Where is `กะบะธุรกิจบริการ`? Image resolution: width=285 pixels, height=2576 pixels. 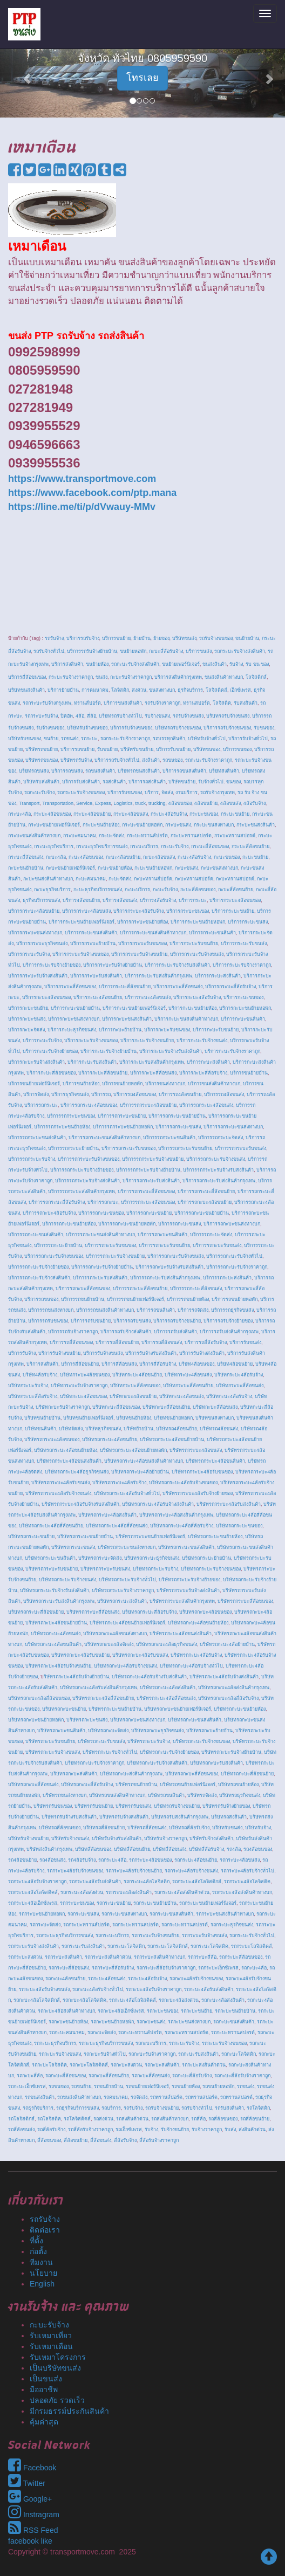
กะบะธุรกิจบริการ is located at coordinates (52, 889).